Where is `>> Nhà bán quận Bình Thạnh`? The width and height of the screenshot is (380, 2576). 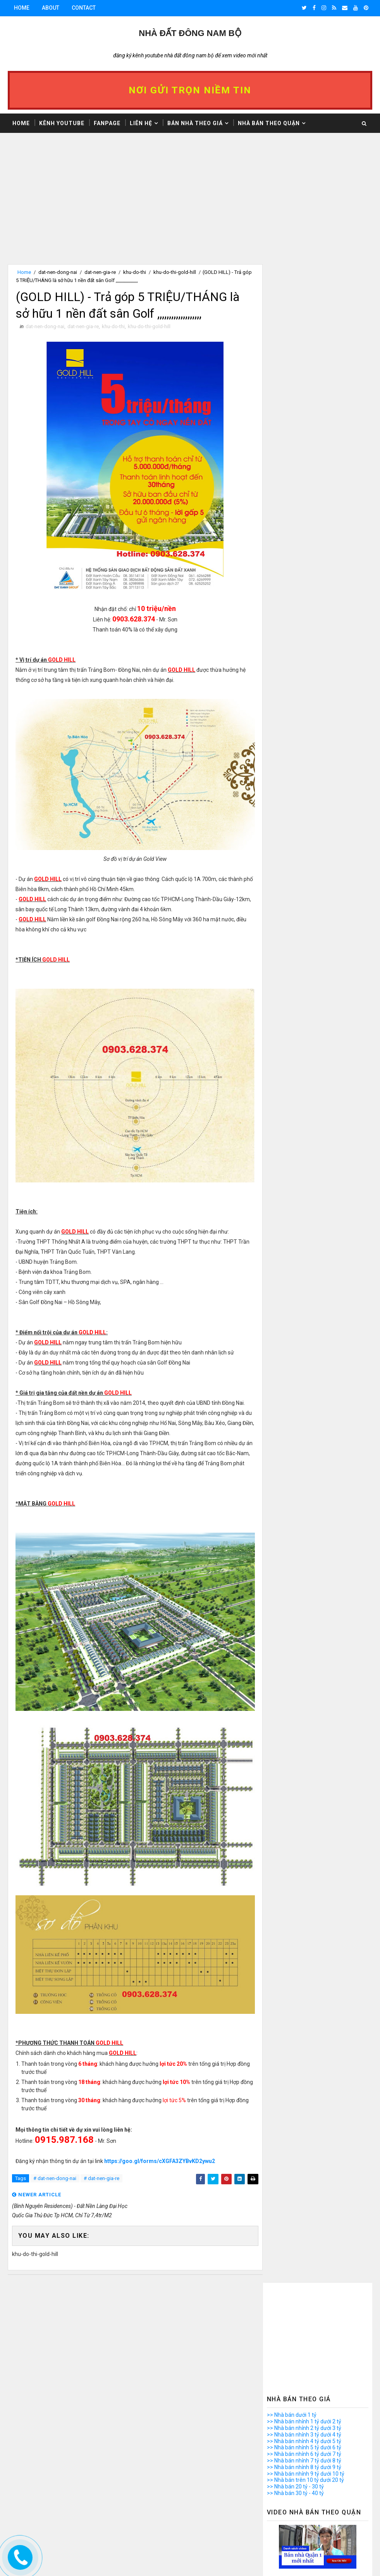 >> Nhà bán quận Bình Thạnh is located at coordinates (302, 1336).